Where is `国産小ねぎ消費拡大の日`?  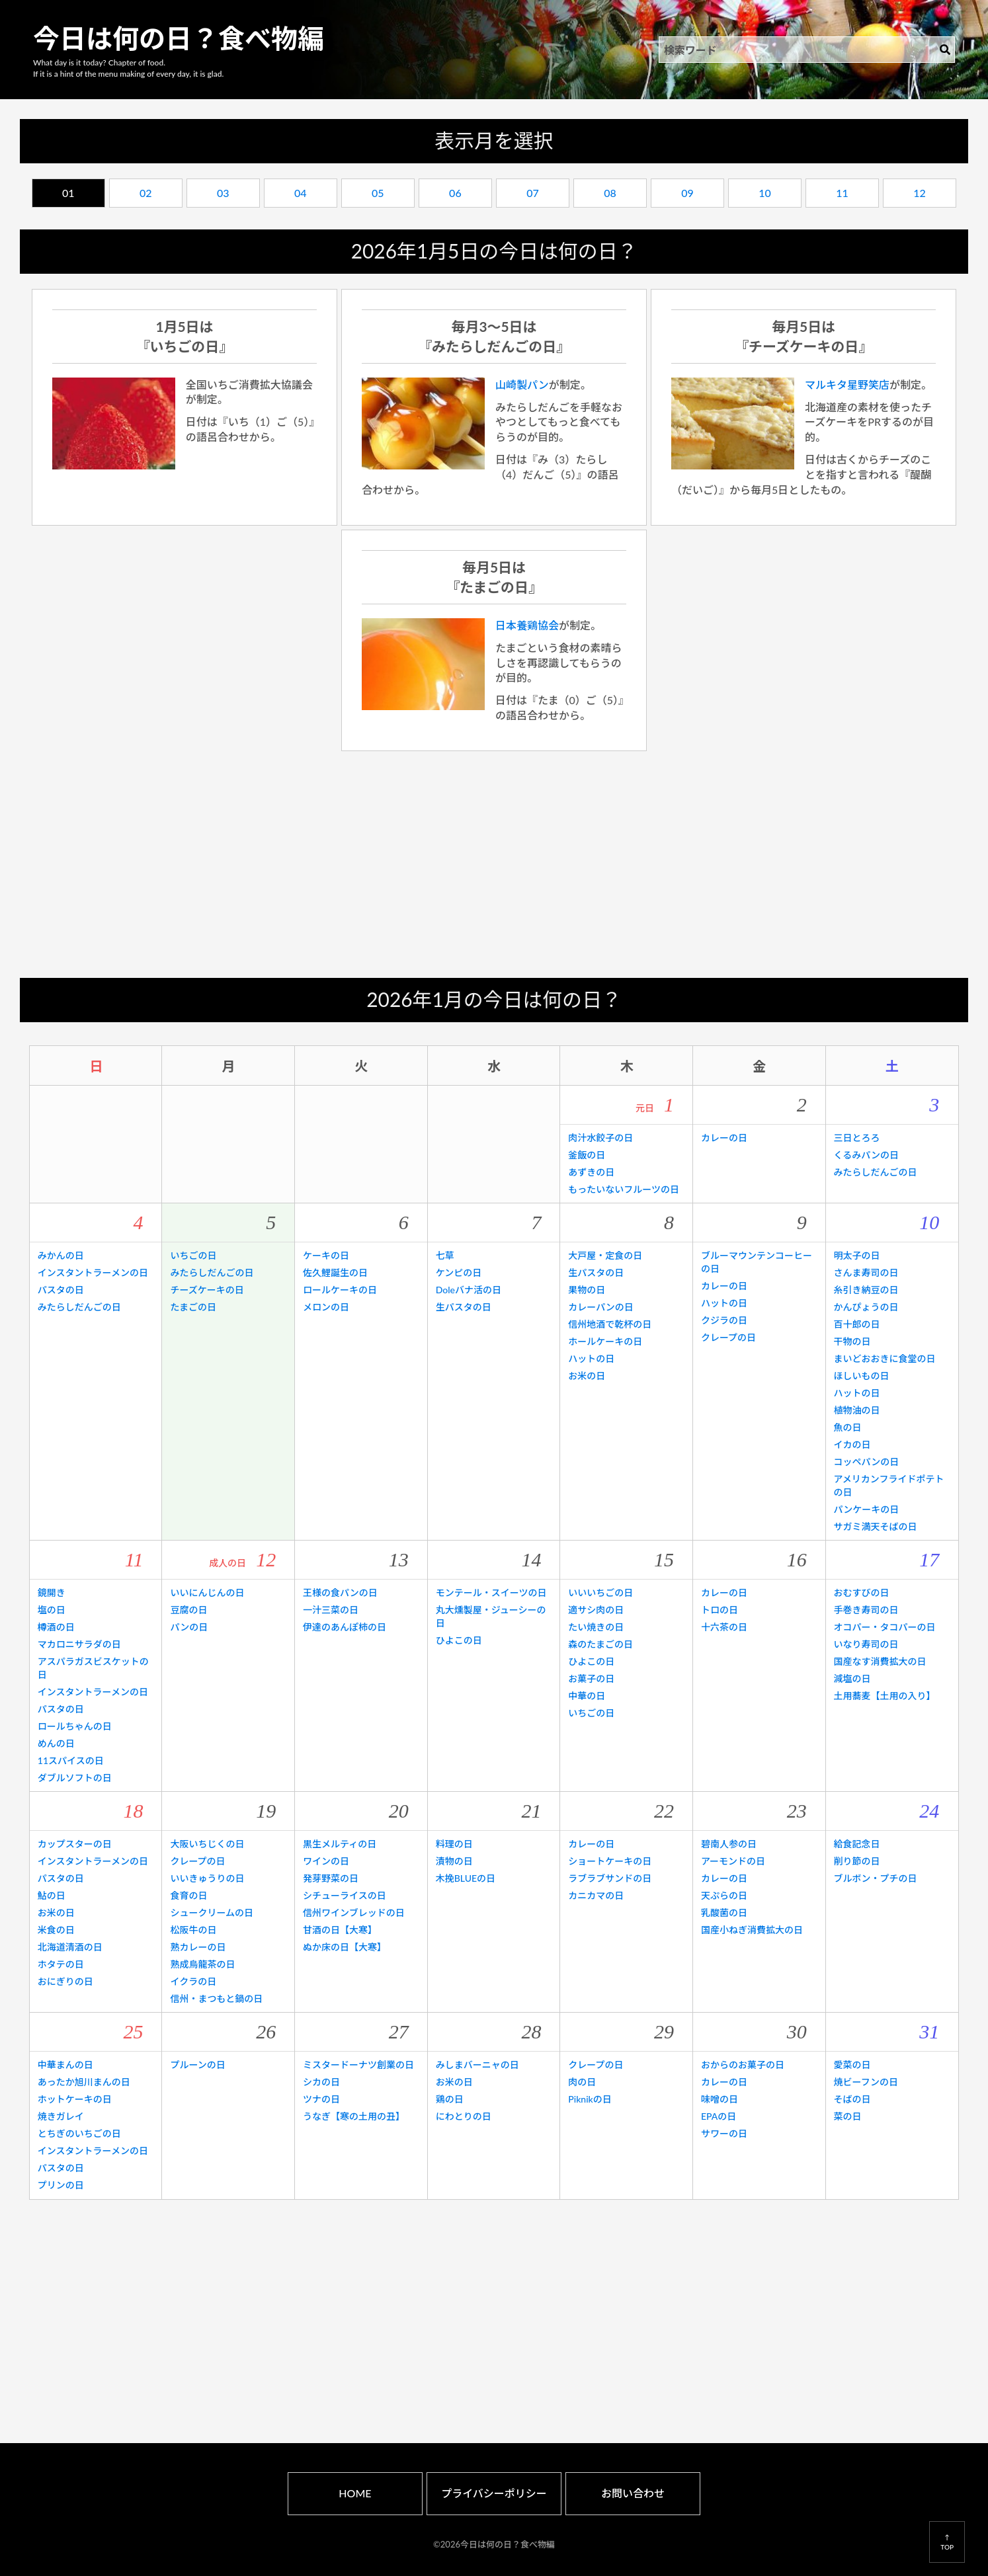 国産小ねぎ消費拡大の日 is located at coordinates (752, 1929).